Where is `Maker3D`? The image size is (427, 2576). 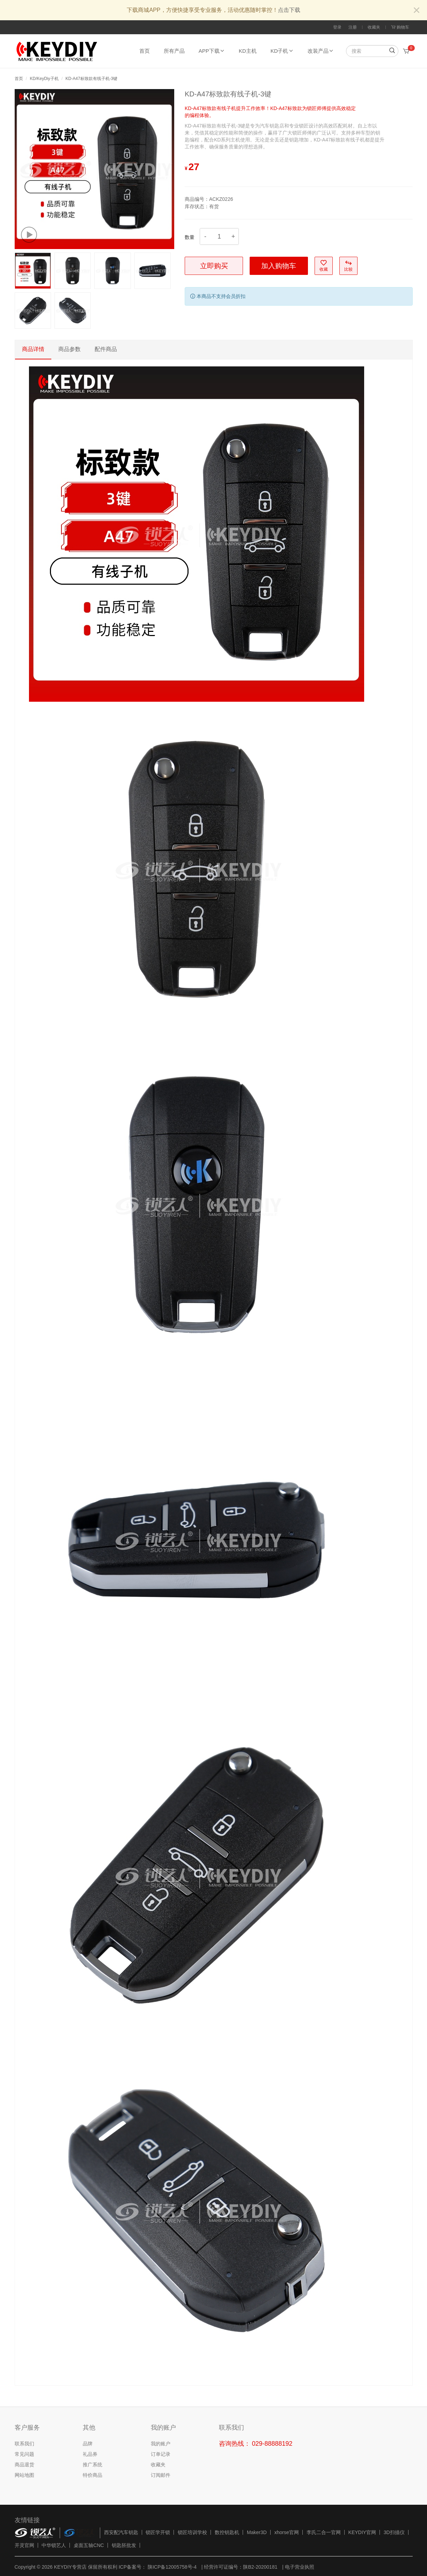 Maker3D is located at coordinates (257, 2532).